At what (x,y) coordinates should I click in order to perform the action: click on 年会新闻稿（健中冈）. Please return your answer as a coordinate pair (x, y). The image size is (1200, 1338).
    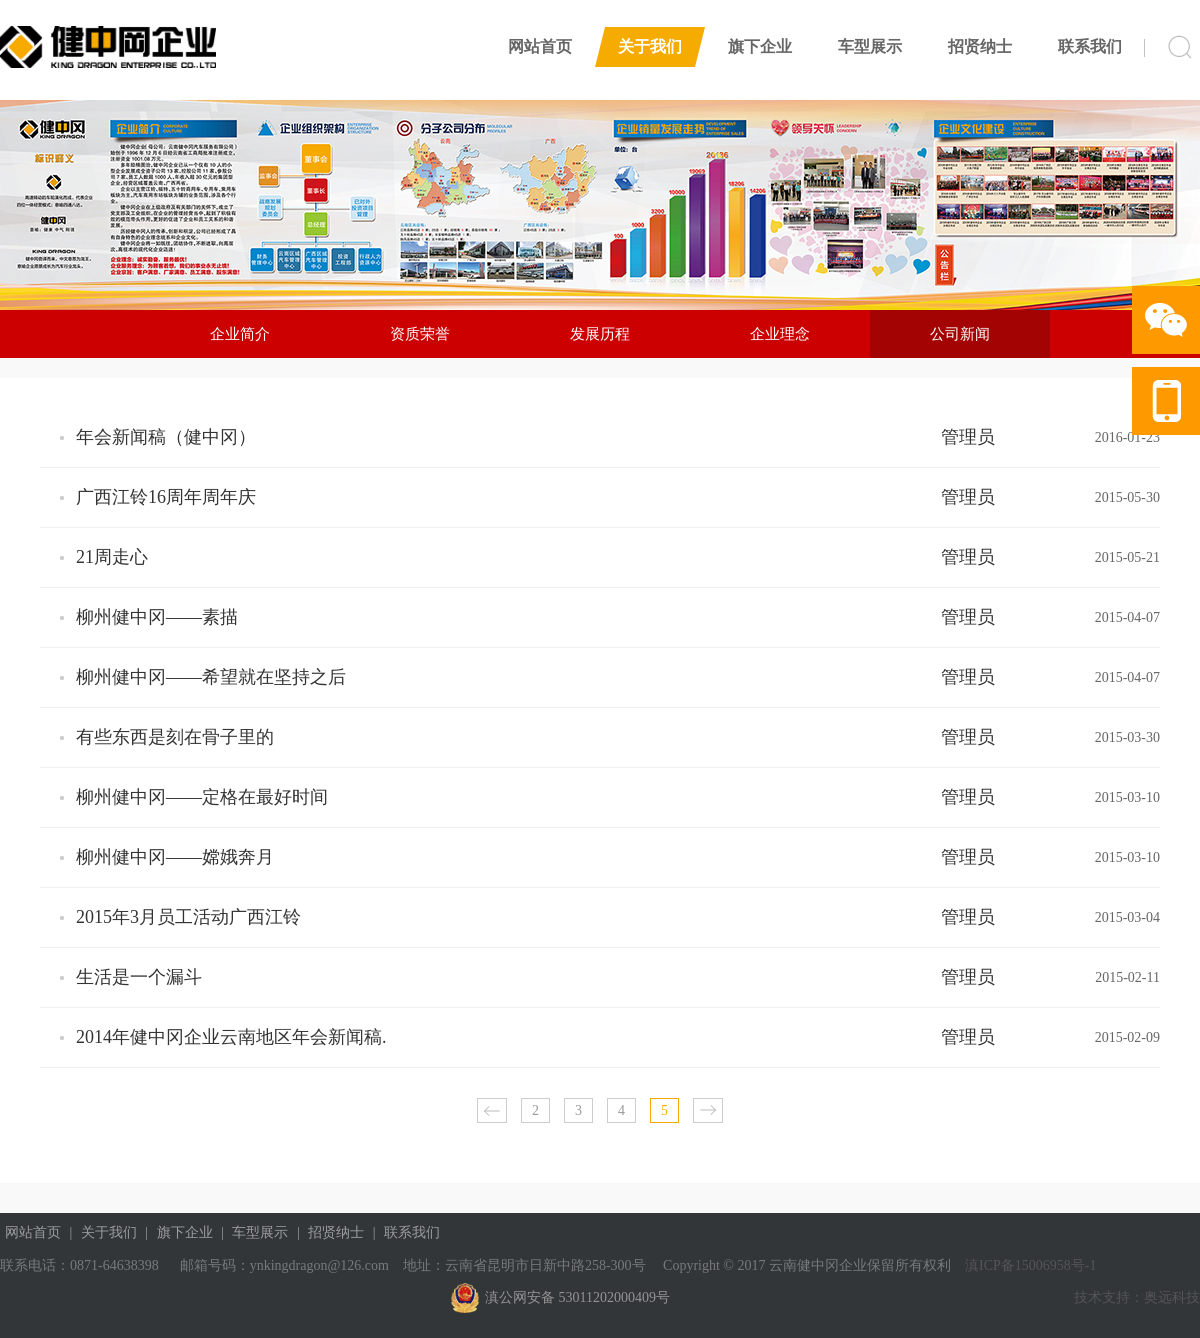
    Looking at the image, I should click on (166, 437).